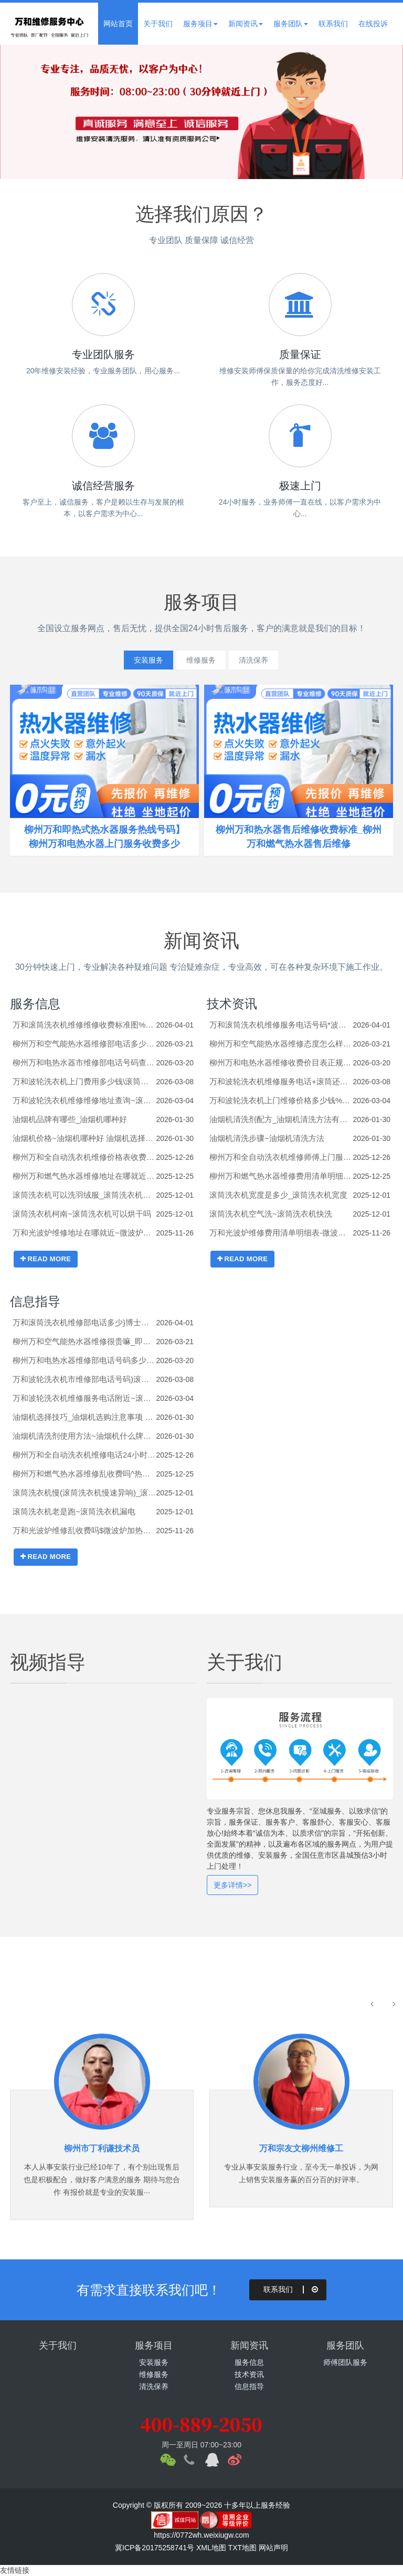  What do you see at coordinates (84, 1062) in the screenshot?
I see `柳州万和电热水器市维修部电话号码查询$热水器e5故障解决方法是什么` at bounding box center [84, 1062].